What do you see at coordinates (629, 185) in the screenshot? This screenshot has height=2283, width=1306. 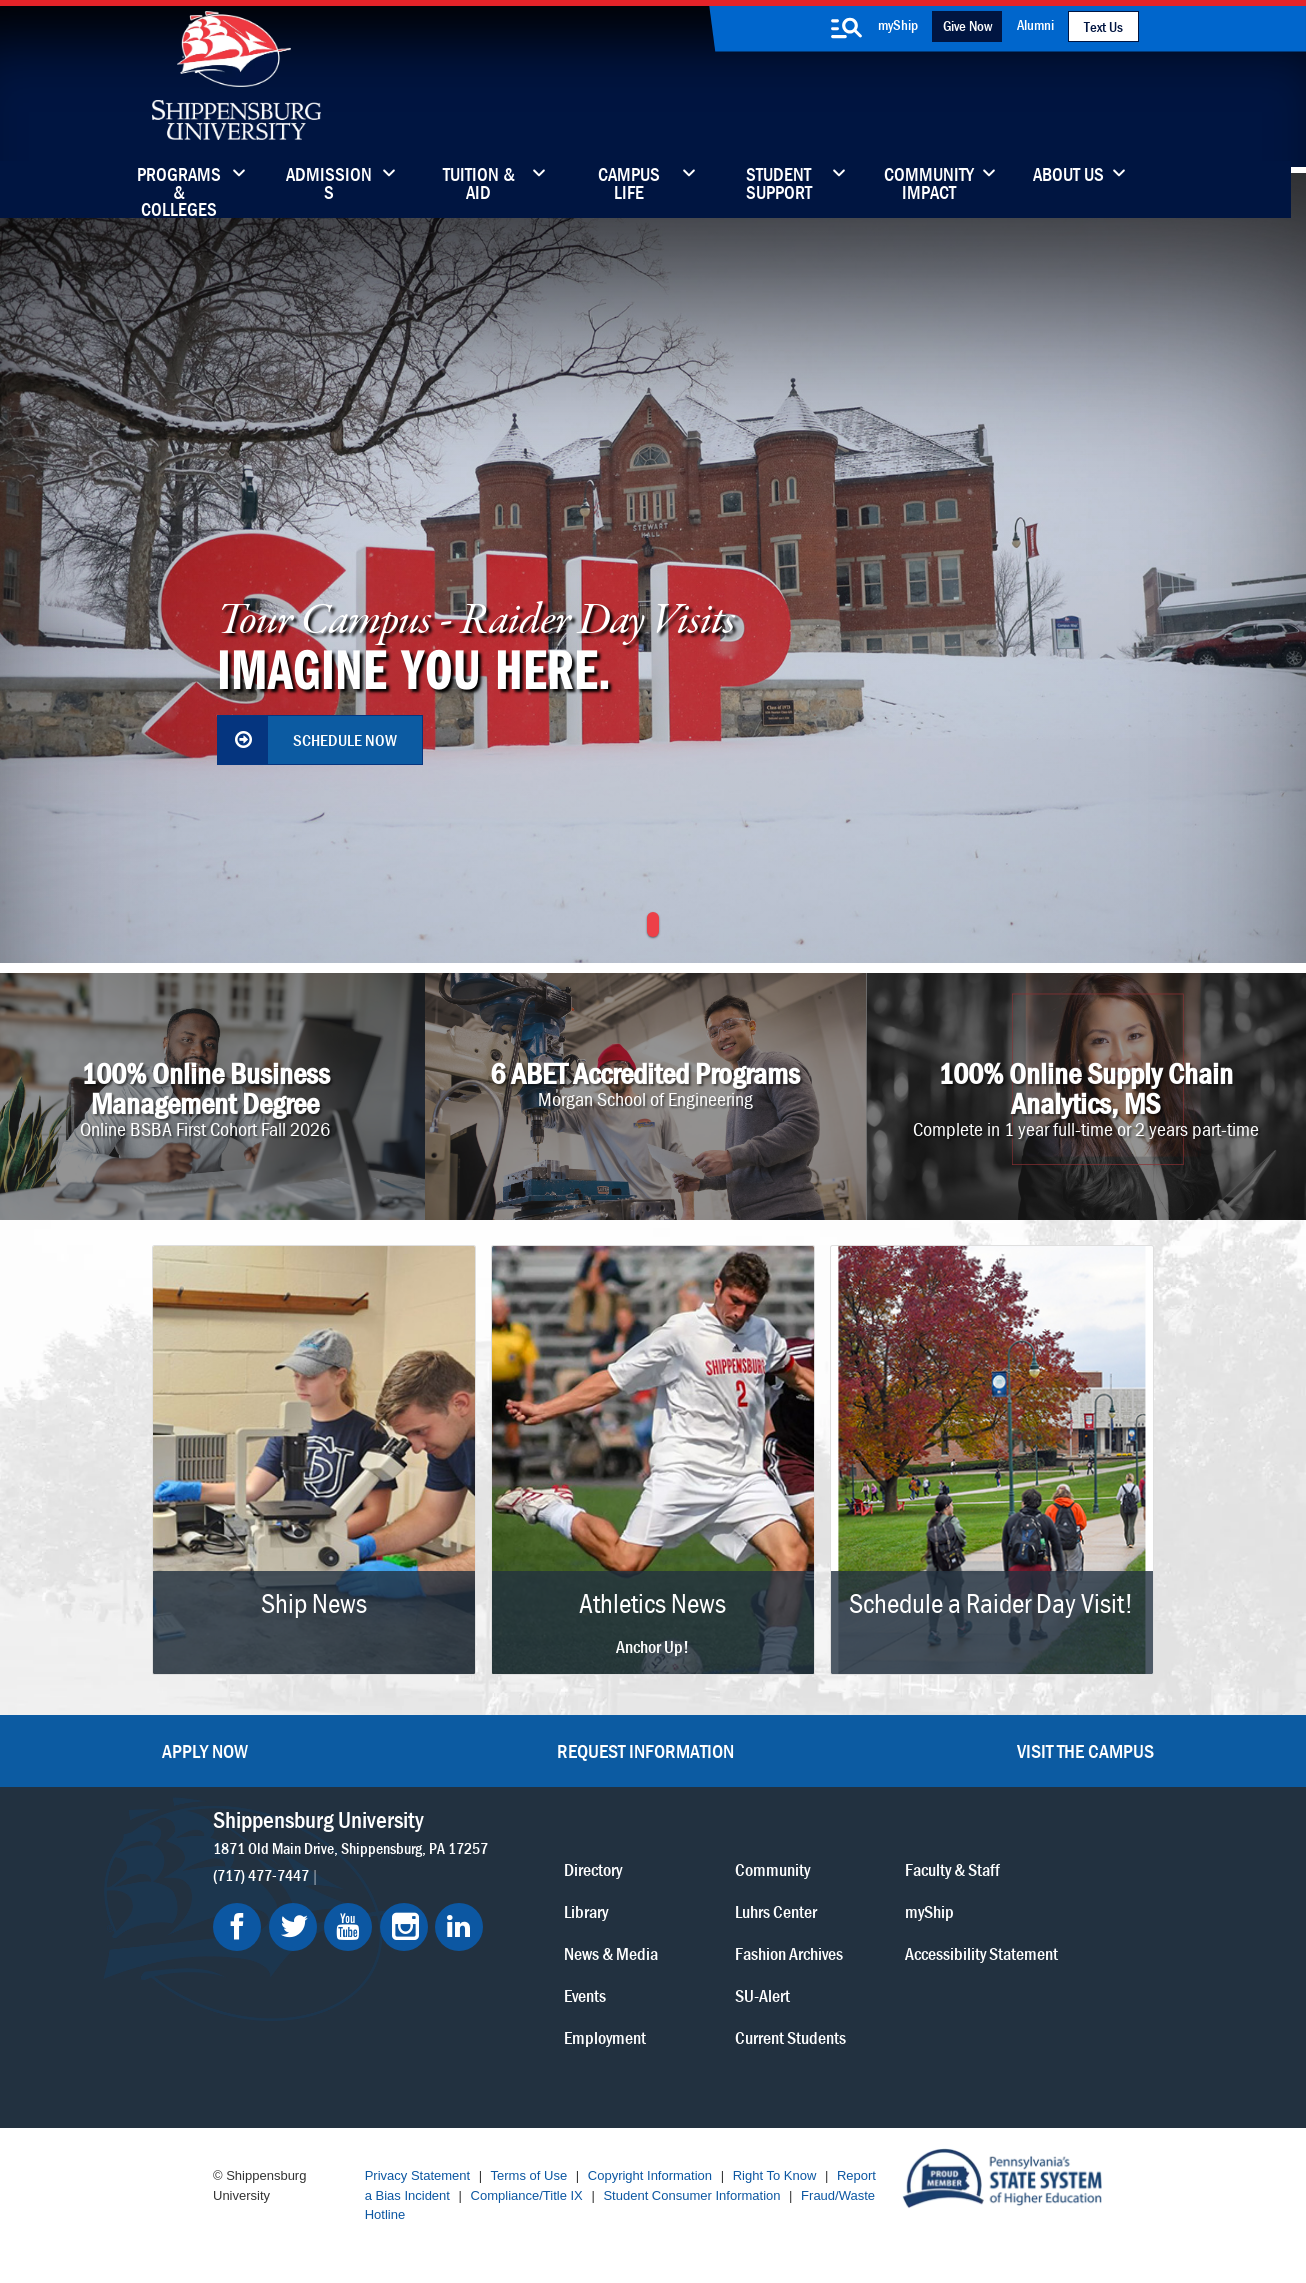 I see `Campus Life` at bounding box center [629, 185].